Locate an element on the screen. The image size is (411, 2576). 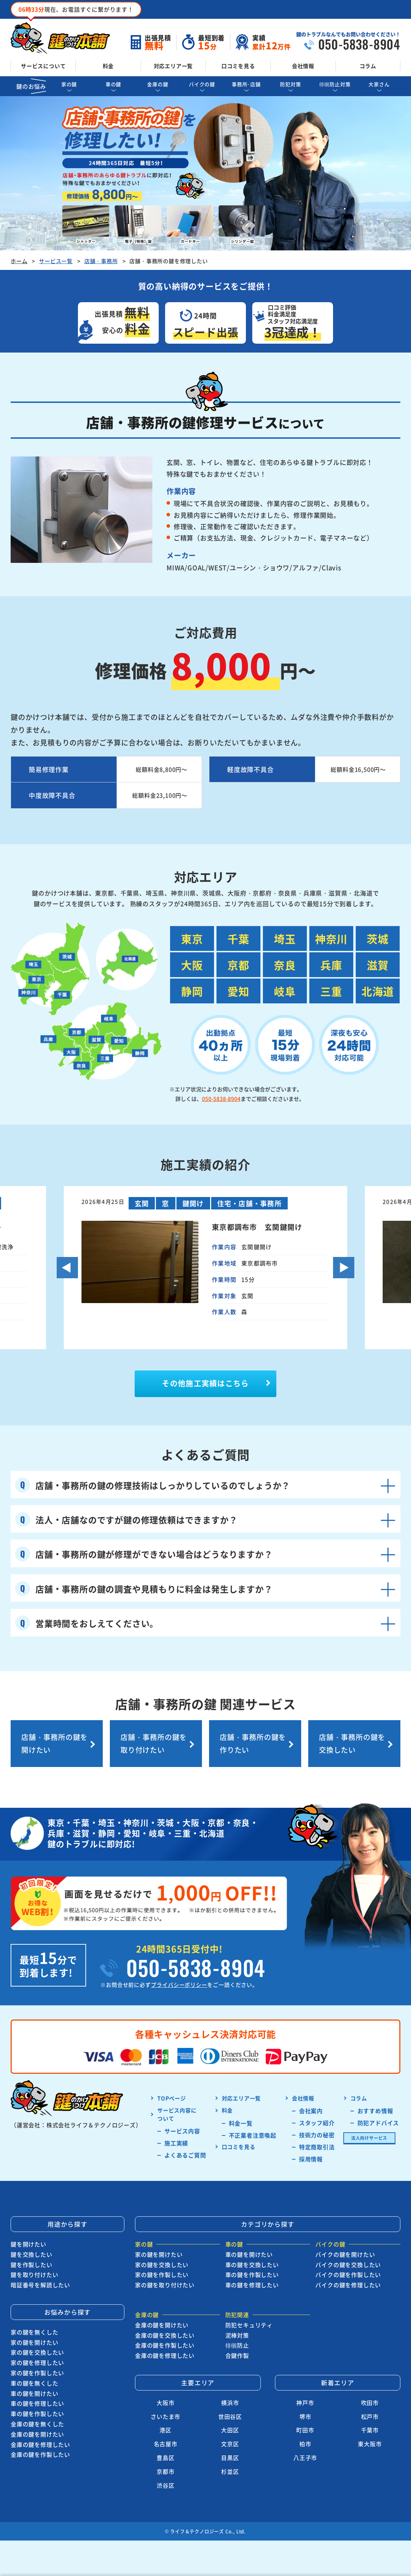
暗証番号を解読したい is located at coordinates (40, 2285).